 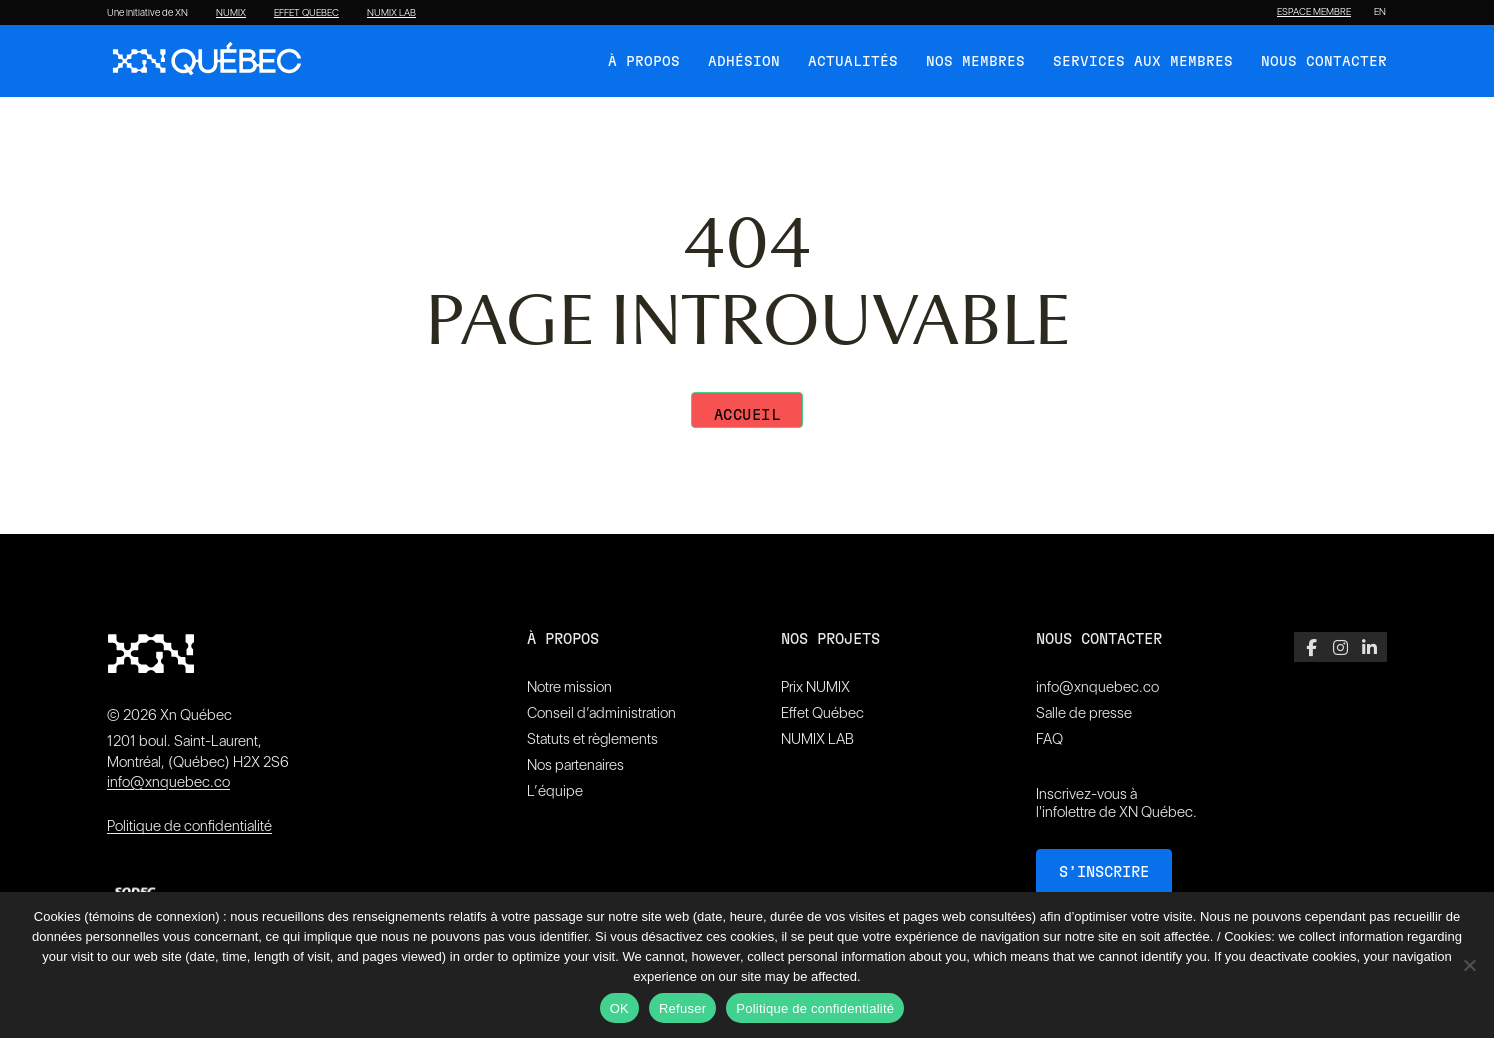 I want to click on Nous contacter, so click(x=1324, y=62).